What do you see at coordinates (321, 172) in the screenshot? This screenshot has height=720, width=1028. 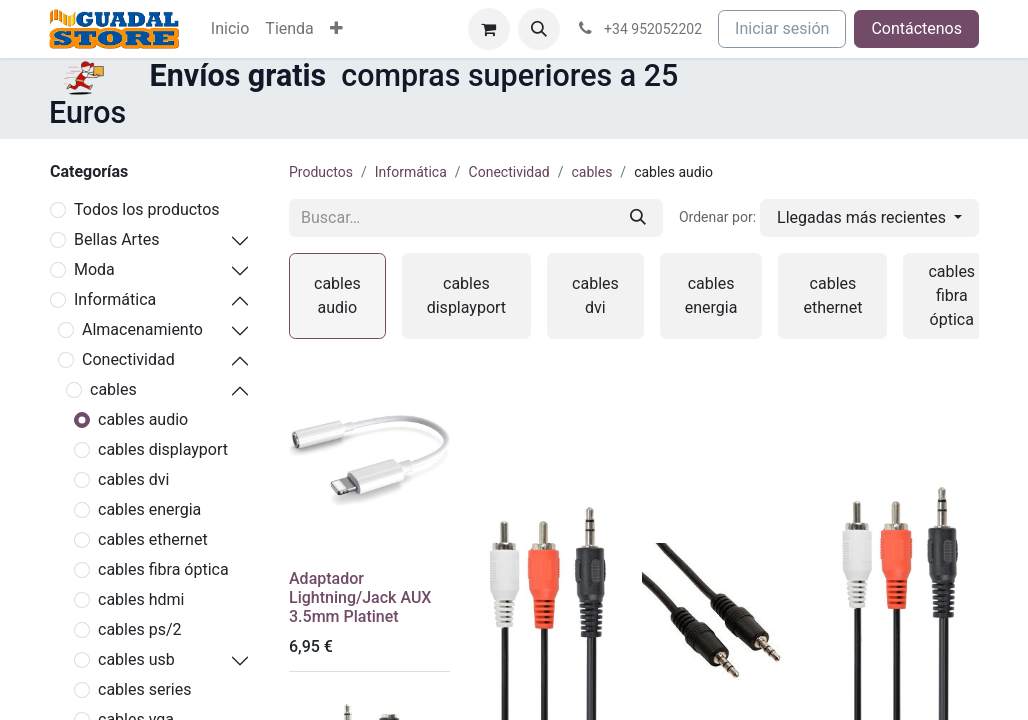 I see `Productos` at bounding box center [321, 172].